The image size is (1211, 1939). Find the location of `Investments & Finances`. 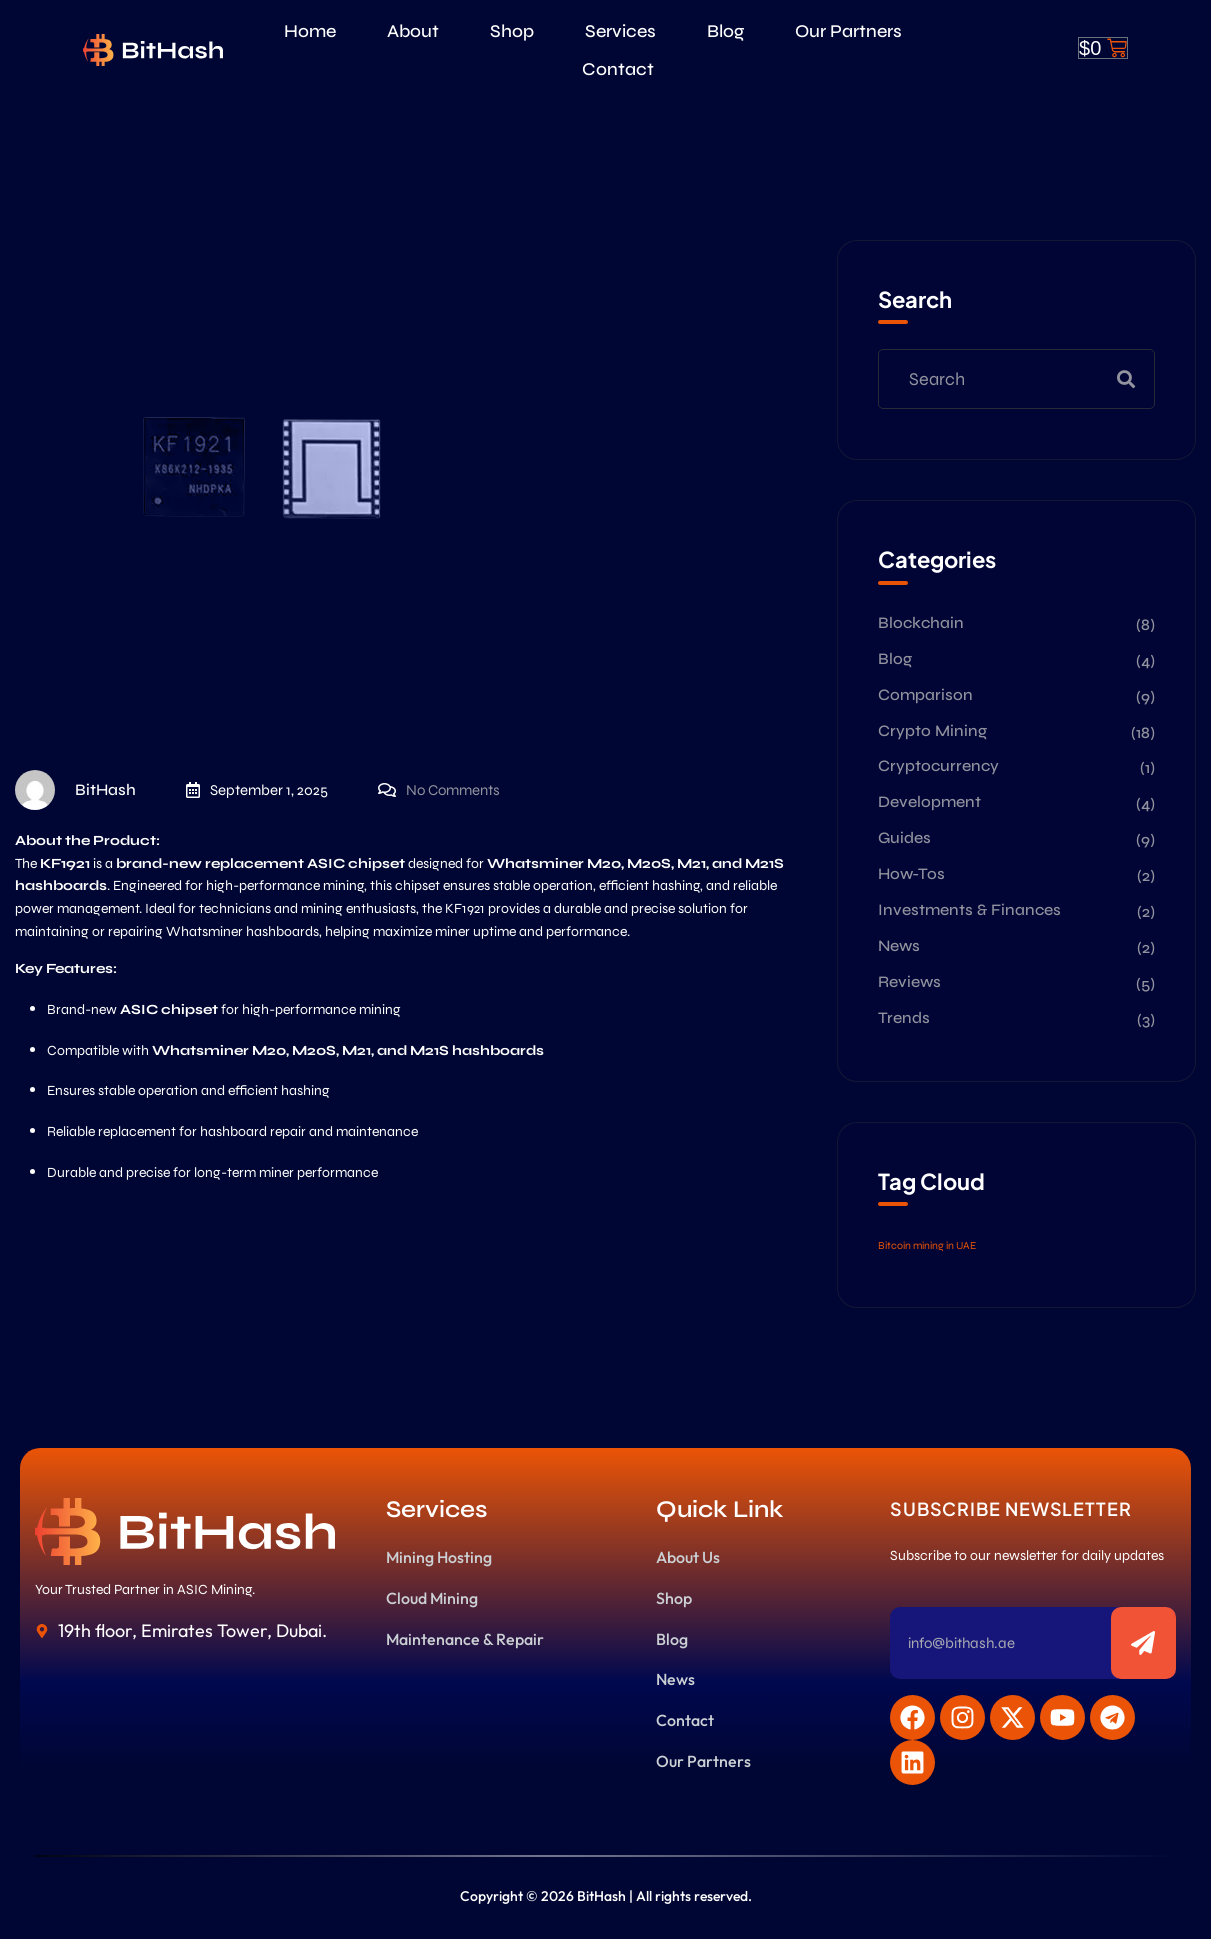

Investments & Finances is located at coordinates (969, 909).